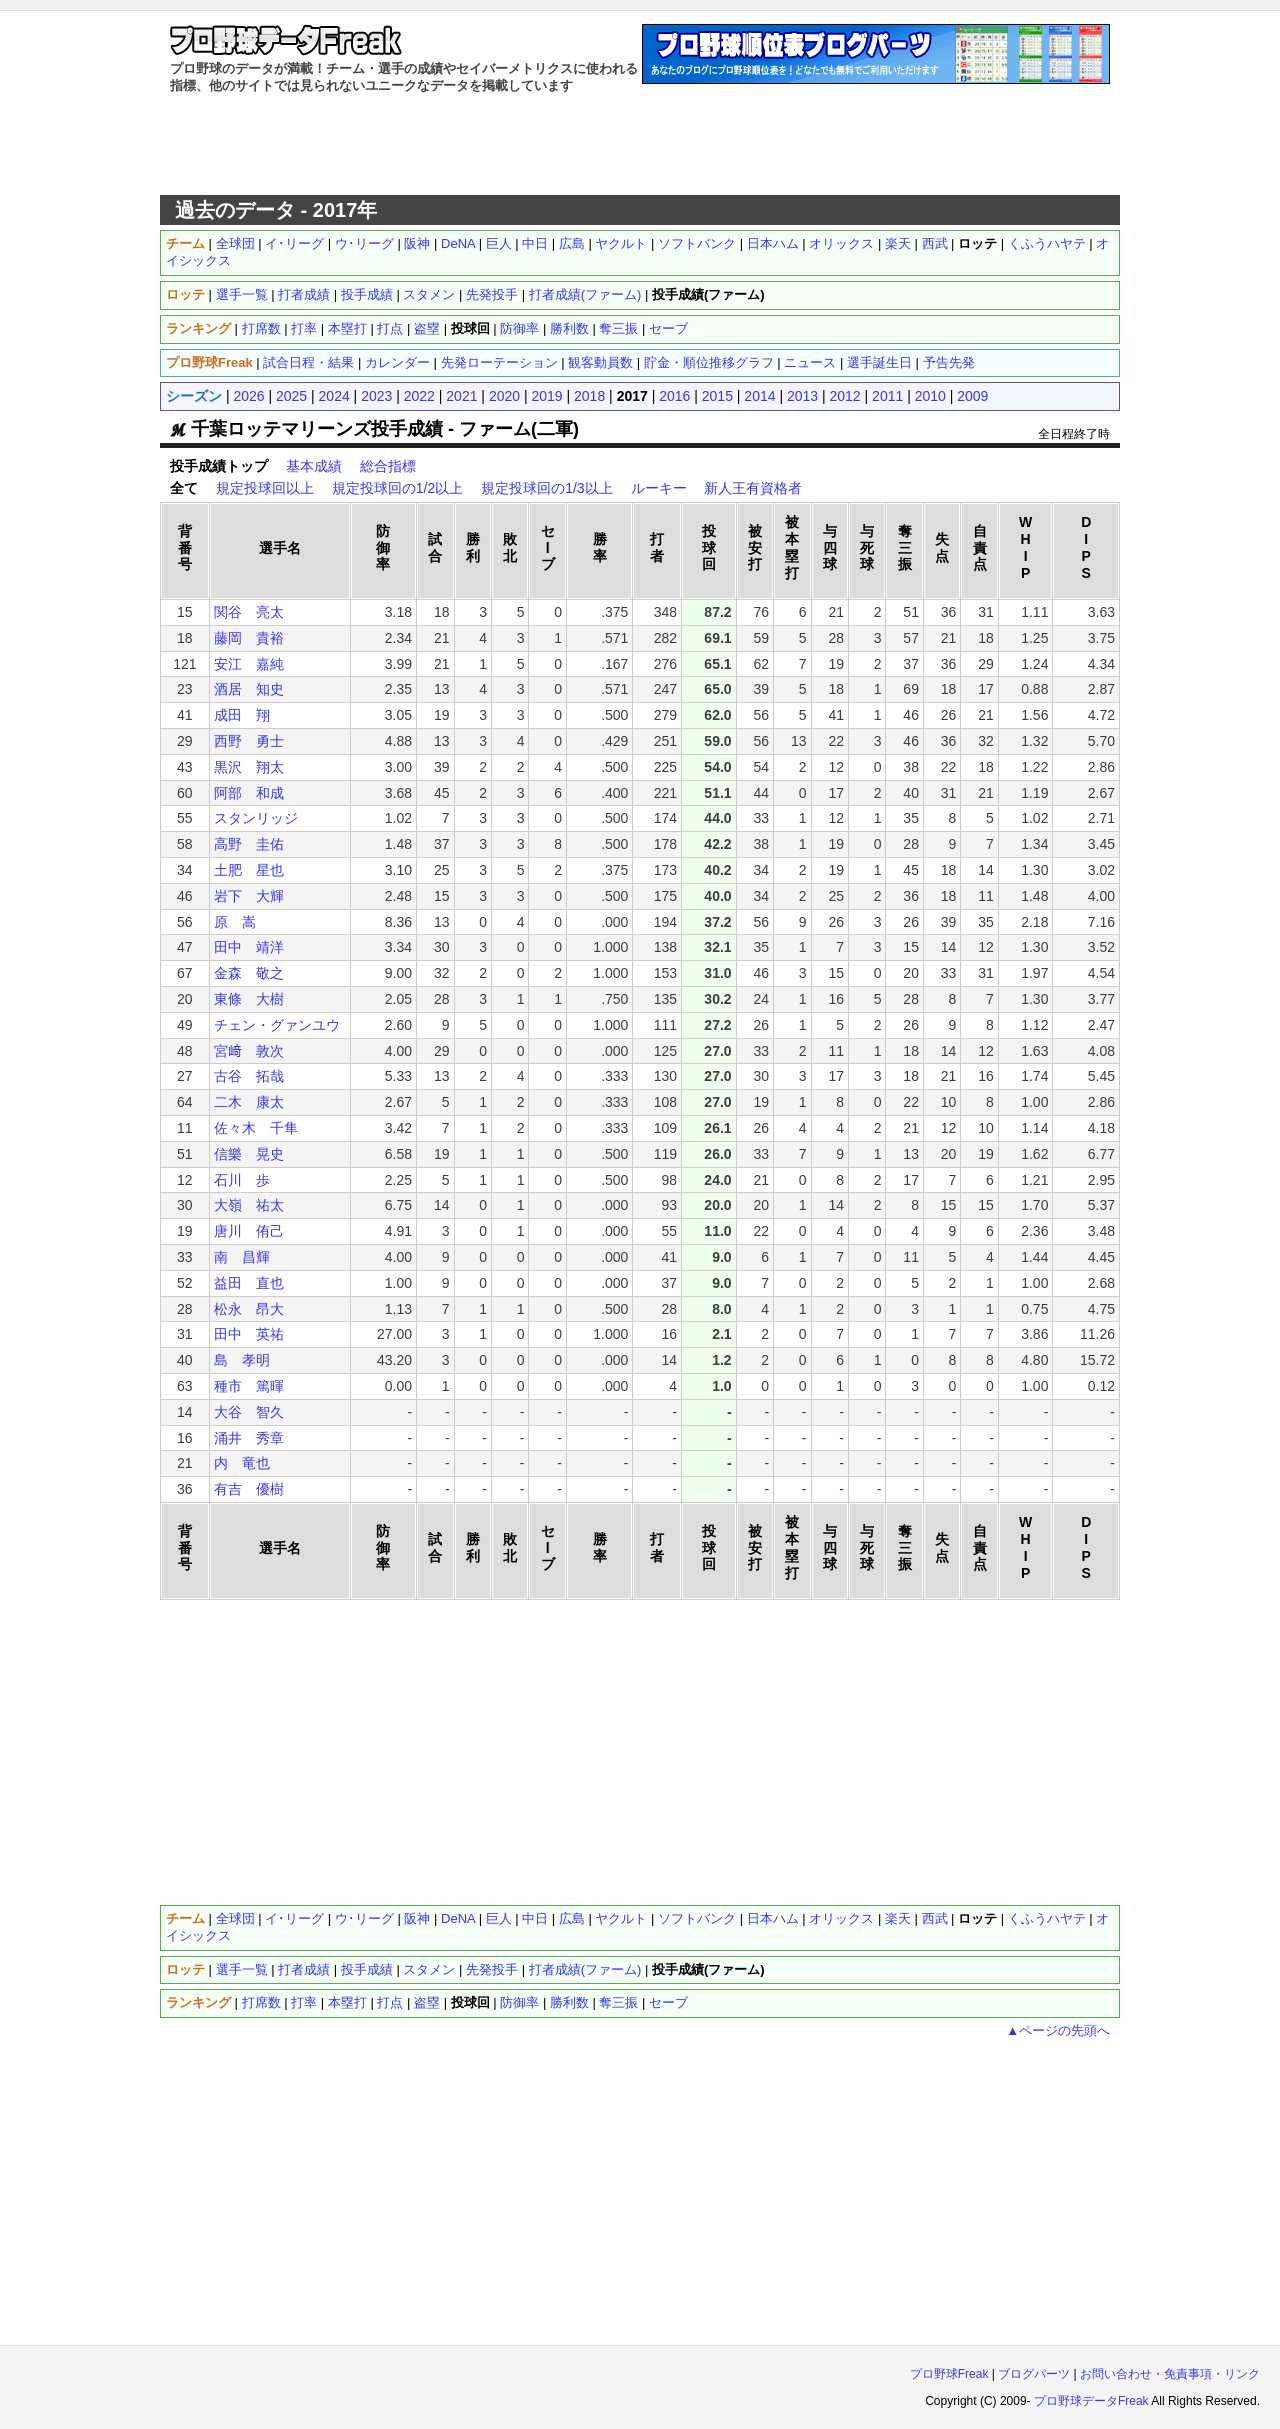 The image size is (1280, 2429). What do you see at coordinates (249, 1334) in the screenshot?
I see `田中 英祐` at bounding box center [249, 1334].